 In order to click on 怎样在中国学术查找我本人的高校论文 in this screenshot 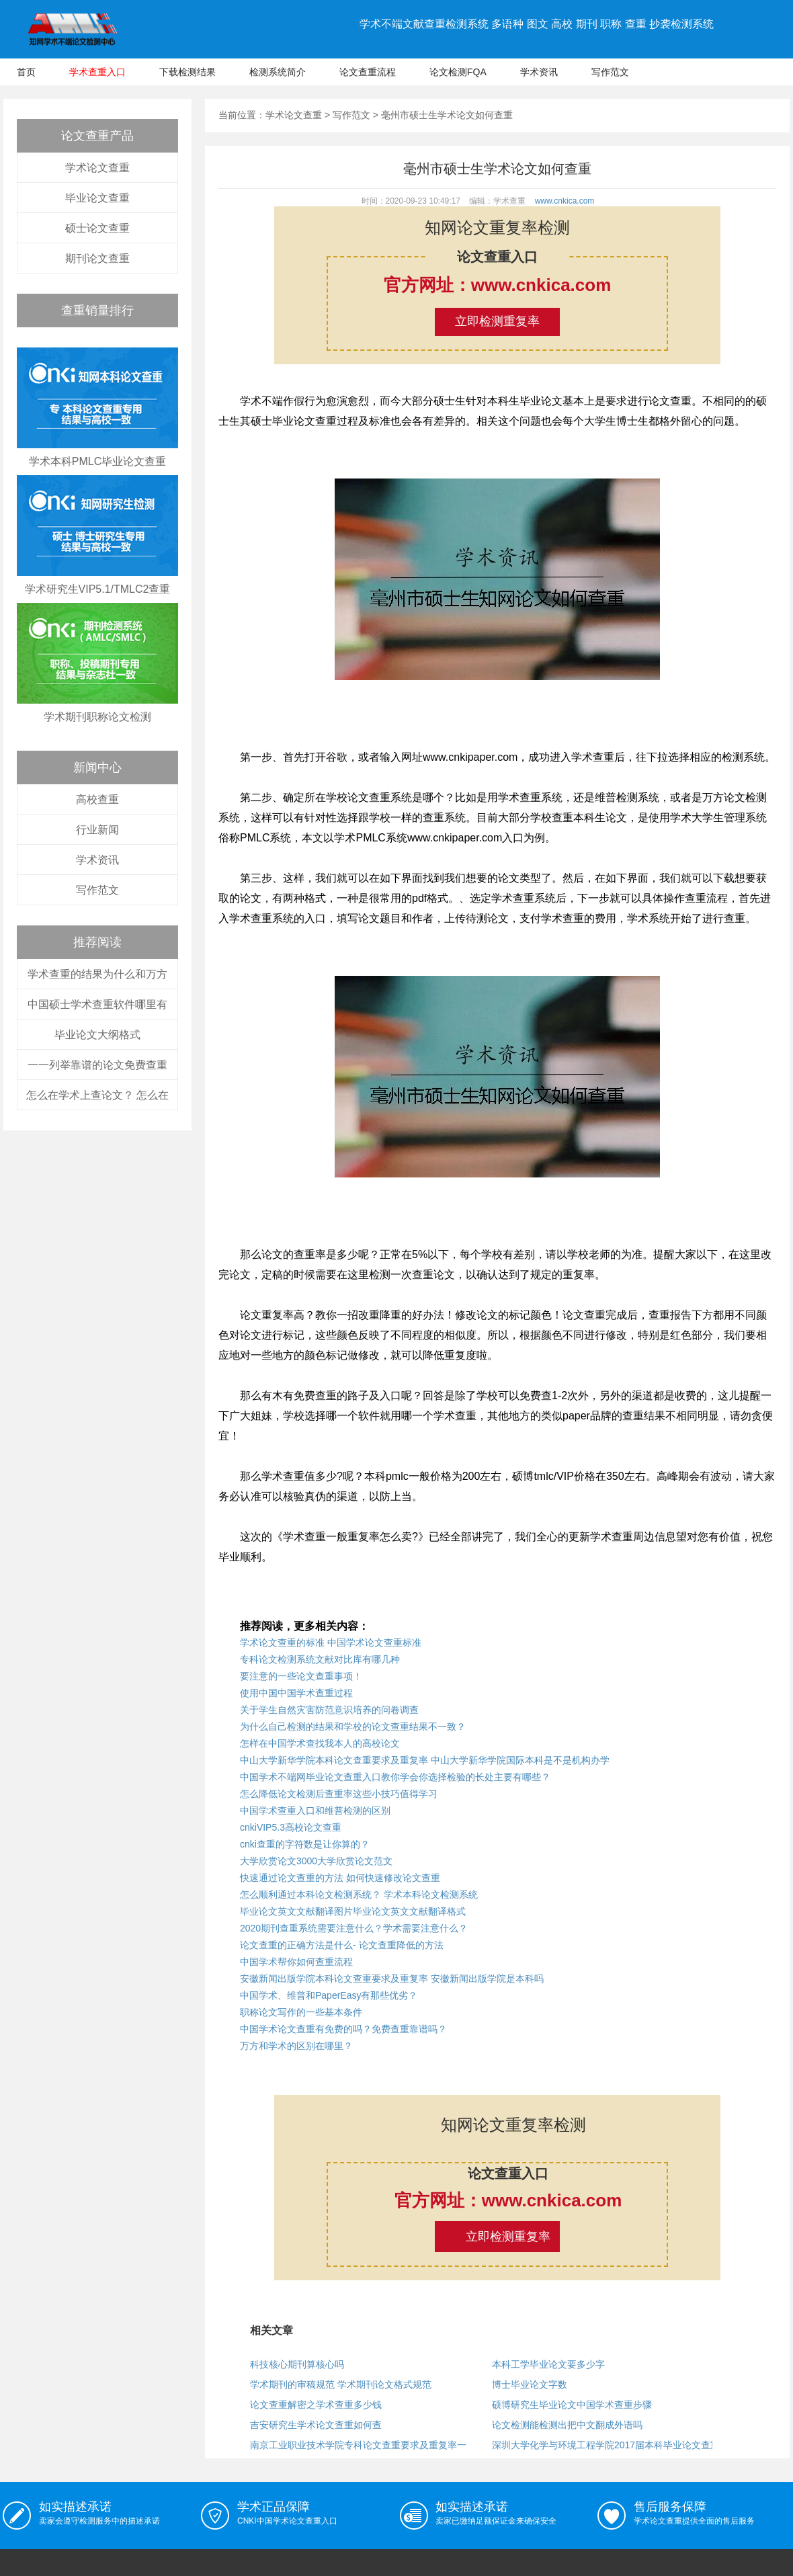, I will do `click(320, 1743)`.